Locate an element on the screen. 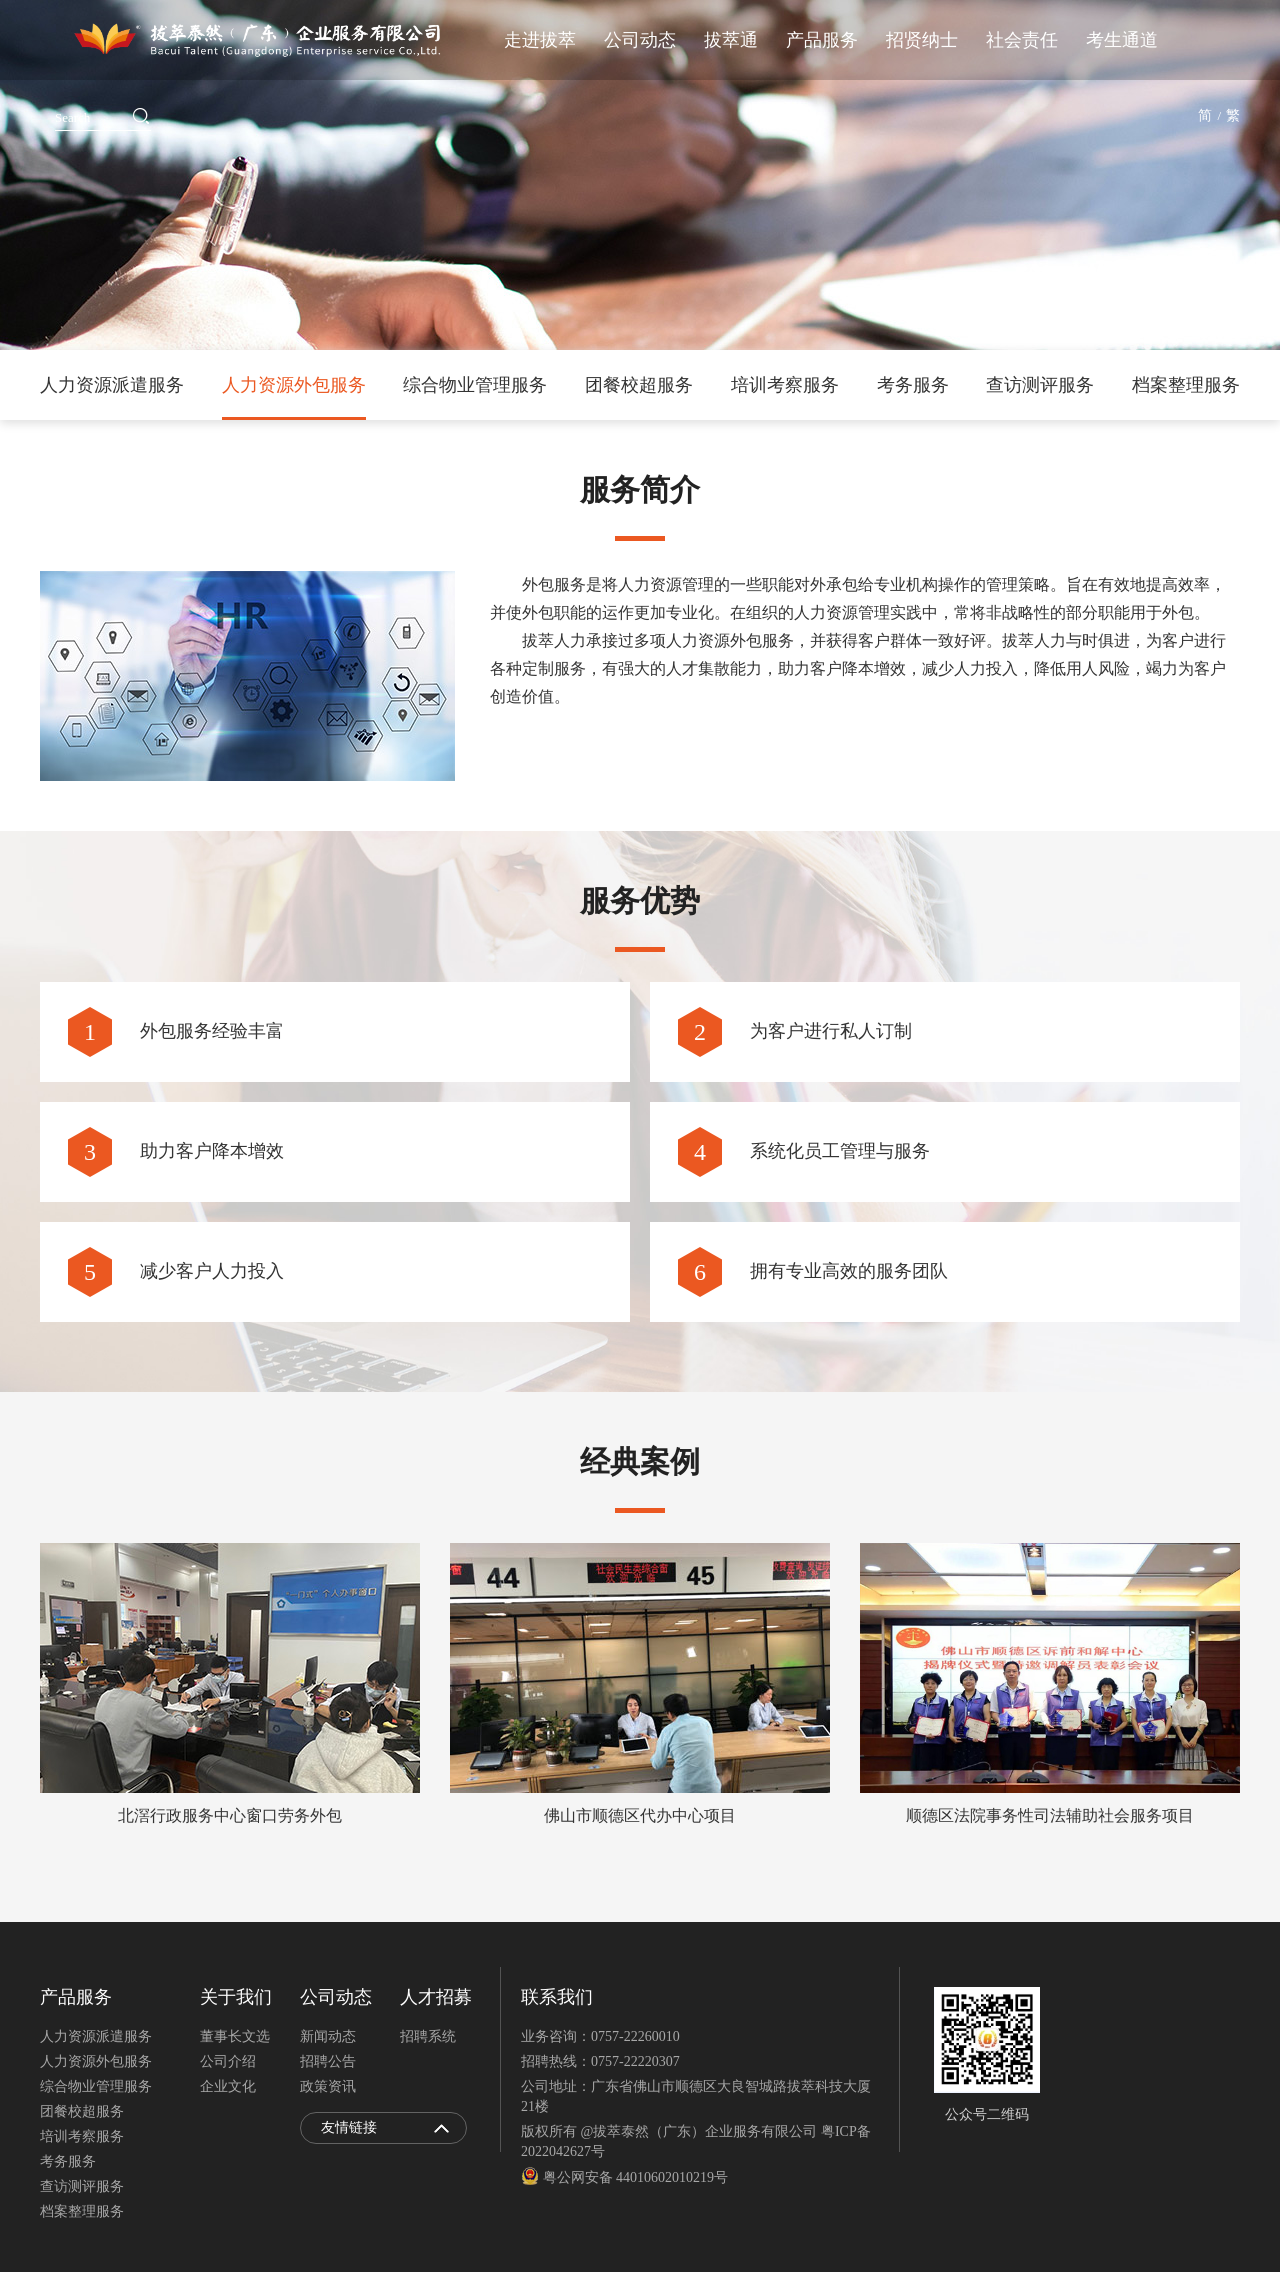  招聘系统 is located at coordinates (428, 2036).